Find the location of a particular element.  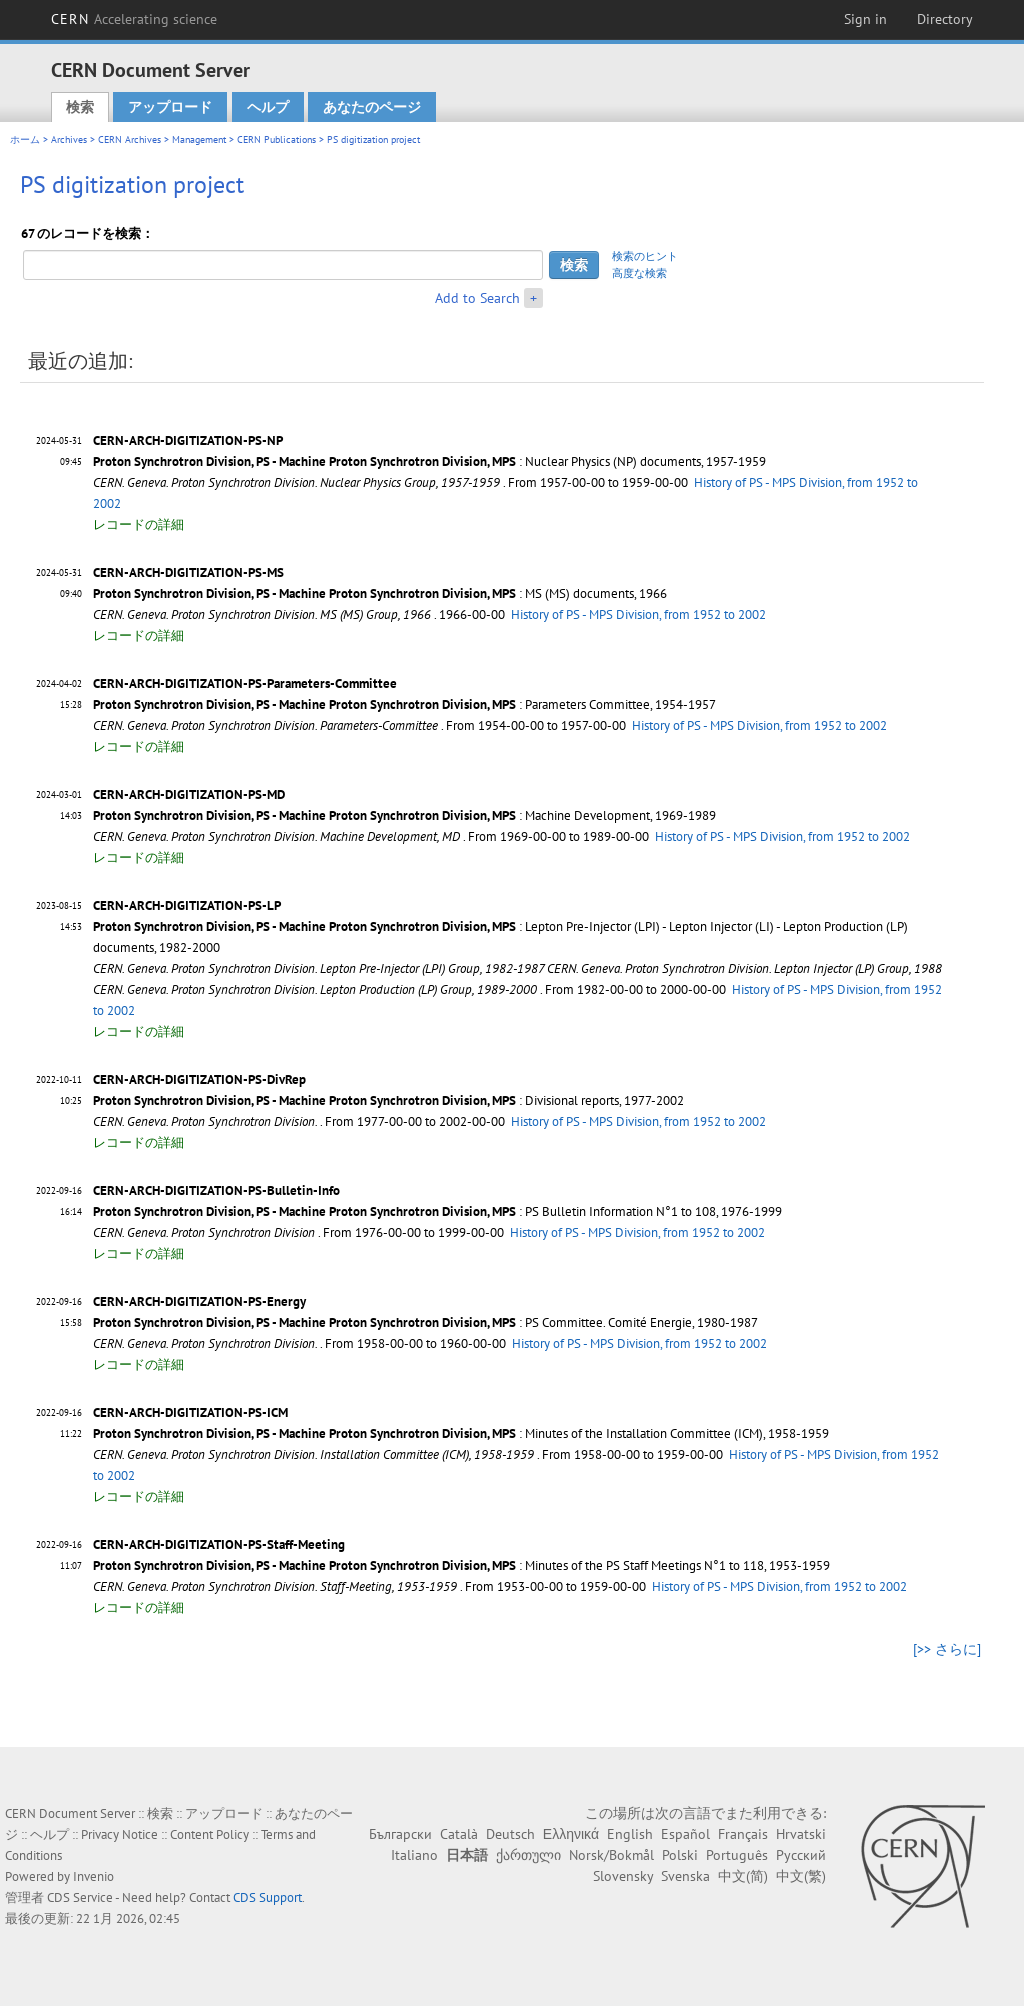

: Nuclear Physics (NP) documents, 1957-1959 is located at coordinates (429, 461).